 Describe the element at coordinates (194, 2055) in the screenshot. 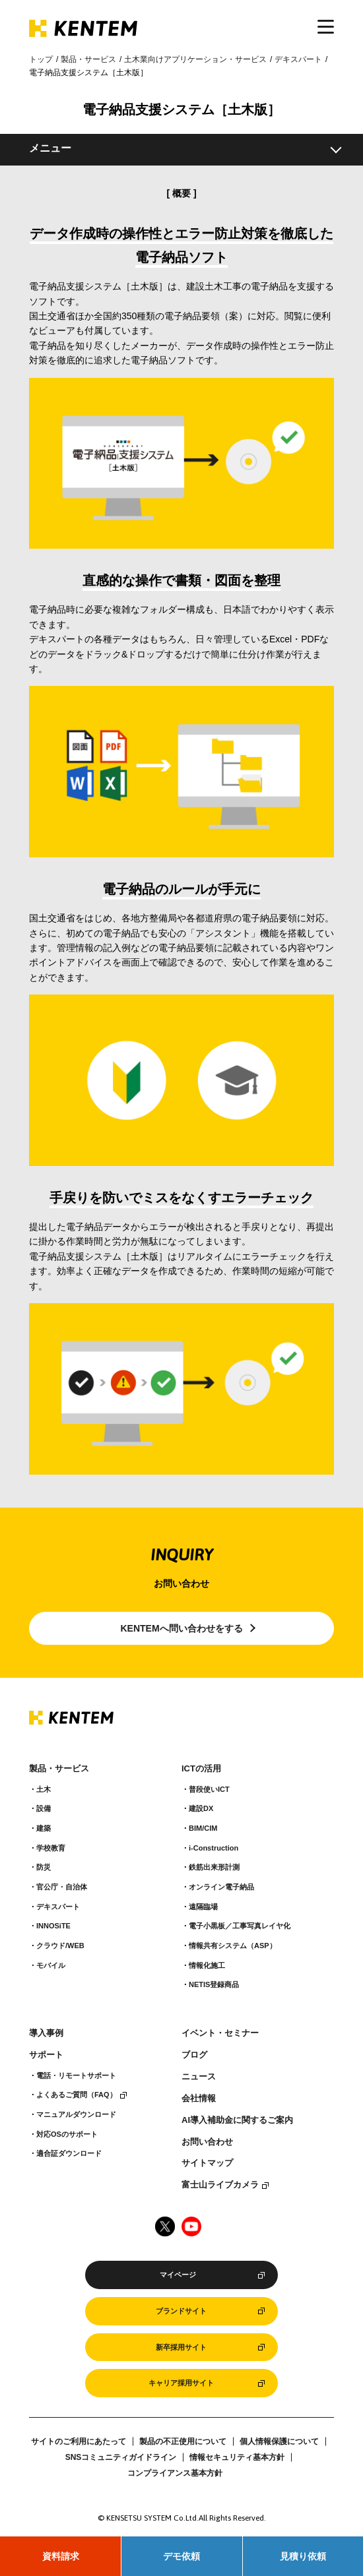

I see `ブログ` at that location.